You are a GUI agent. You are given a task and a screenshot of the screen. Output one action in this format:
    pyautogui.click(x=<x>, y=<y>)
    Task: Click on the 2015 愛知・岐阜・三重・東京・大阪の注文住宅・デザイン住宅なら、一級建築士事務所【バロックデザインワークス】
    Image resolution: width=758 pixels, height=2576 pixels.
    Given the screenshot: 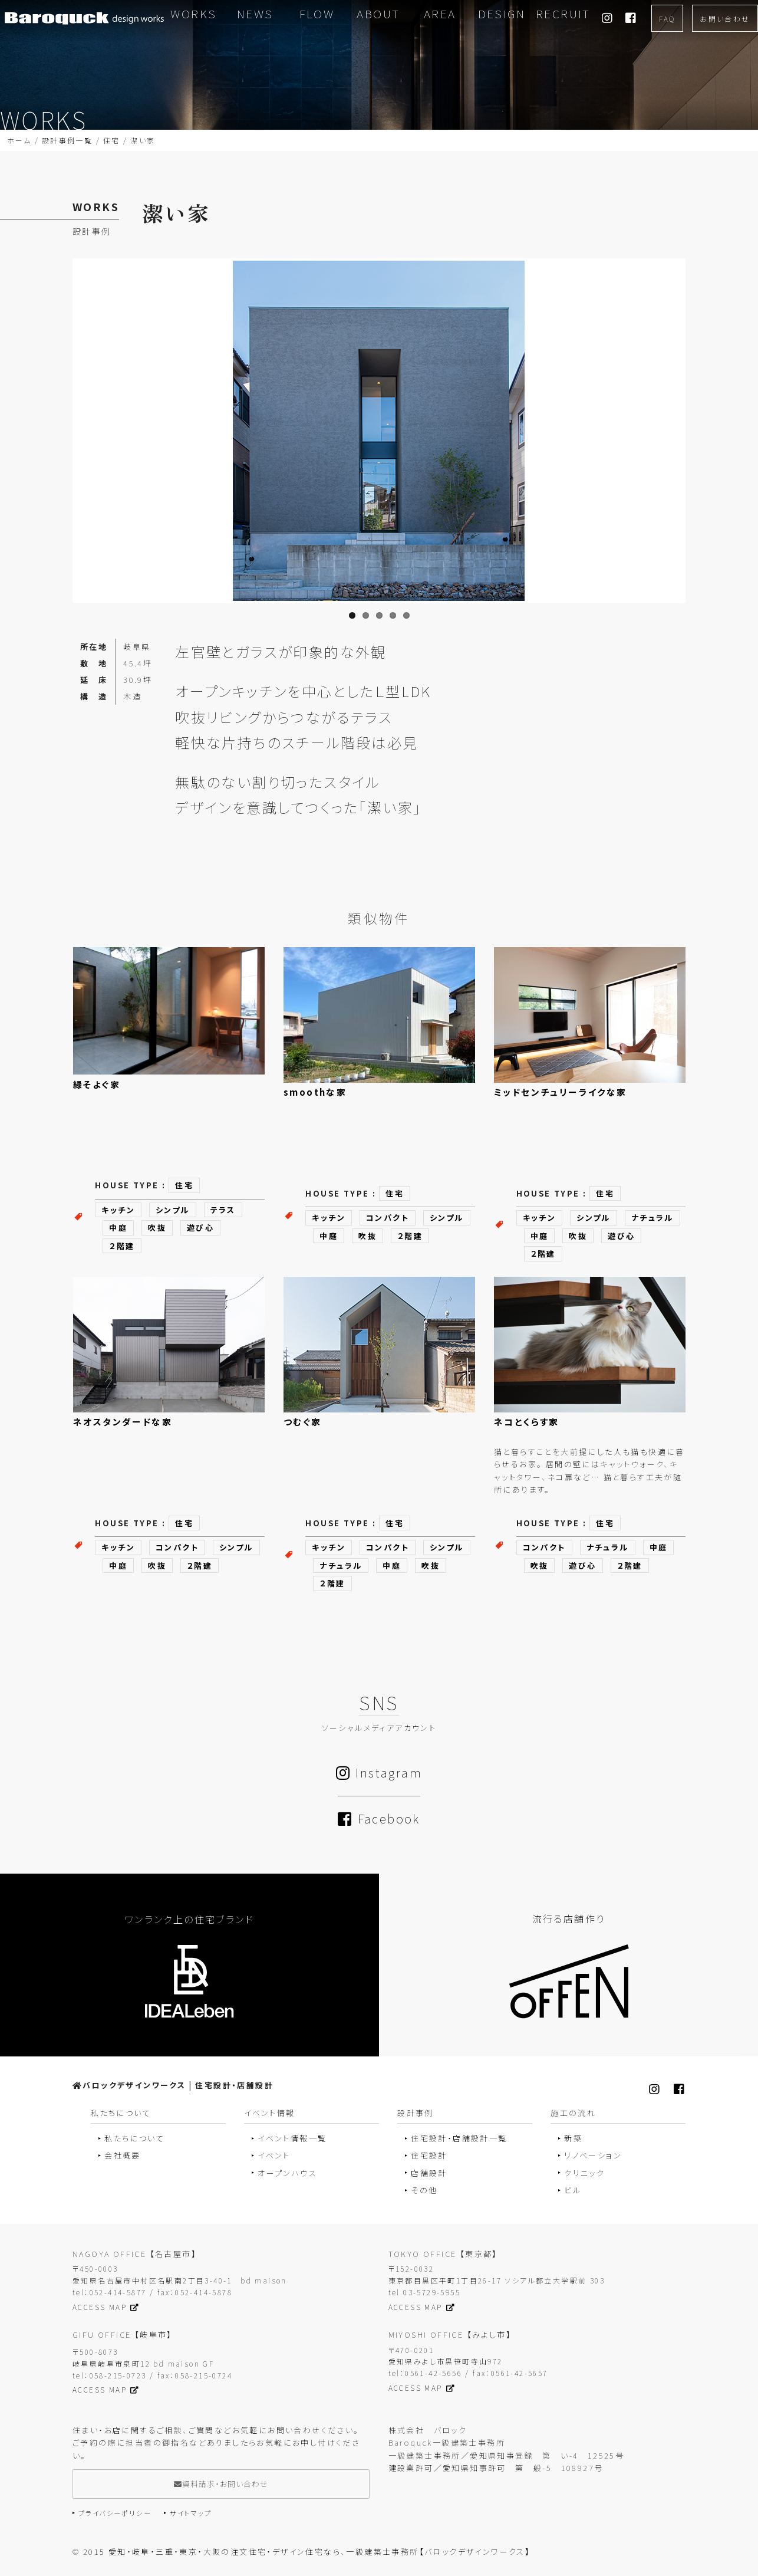 What is the action you would take?
    pyautogui.click(x=306, y=2551)
    